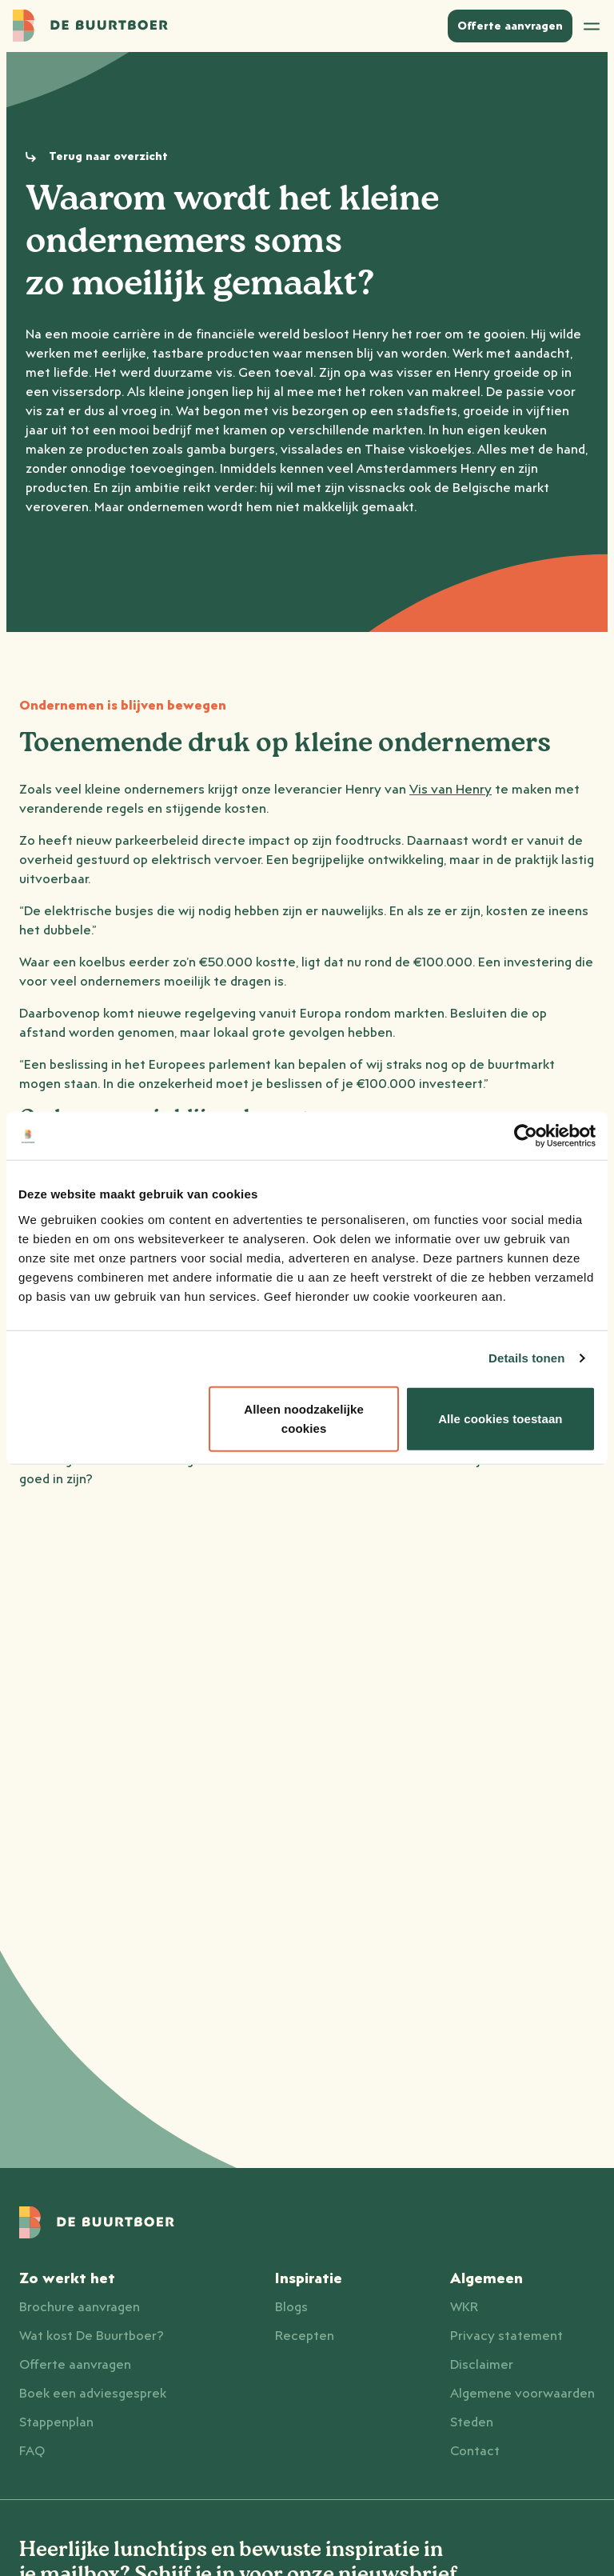  I want to click on Brochure aanvragen, so click(79, 2307).